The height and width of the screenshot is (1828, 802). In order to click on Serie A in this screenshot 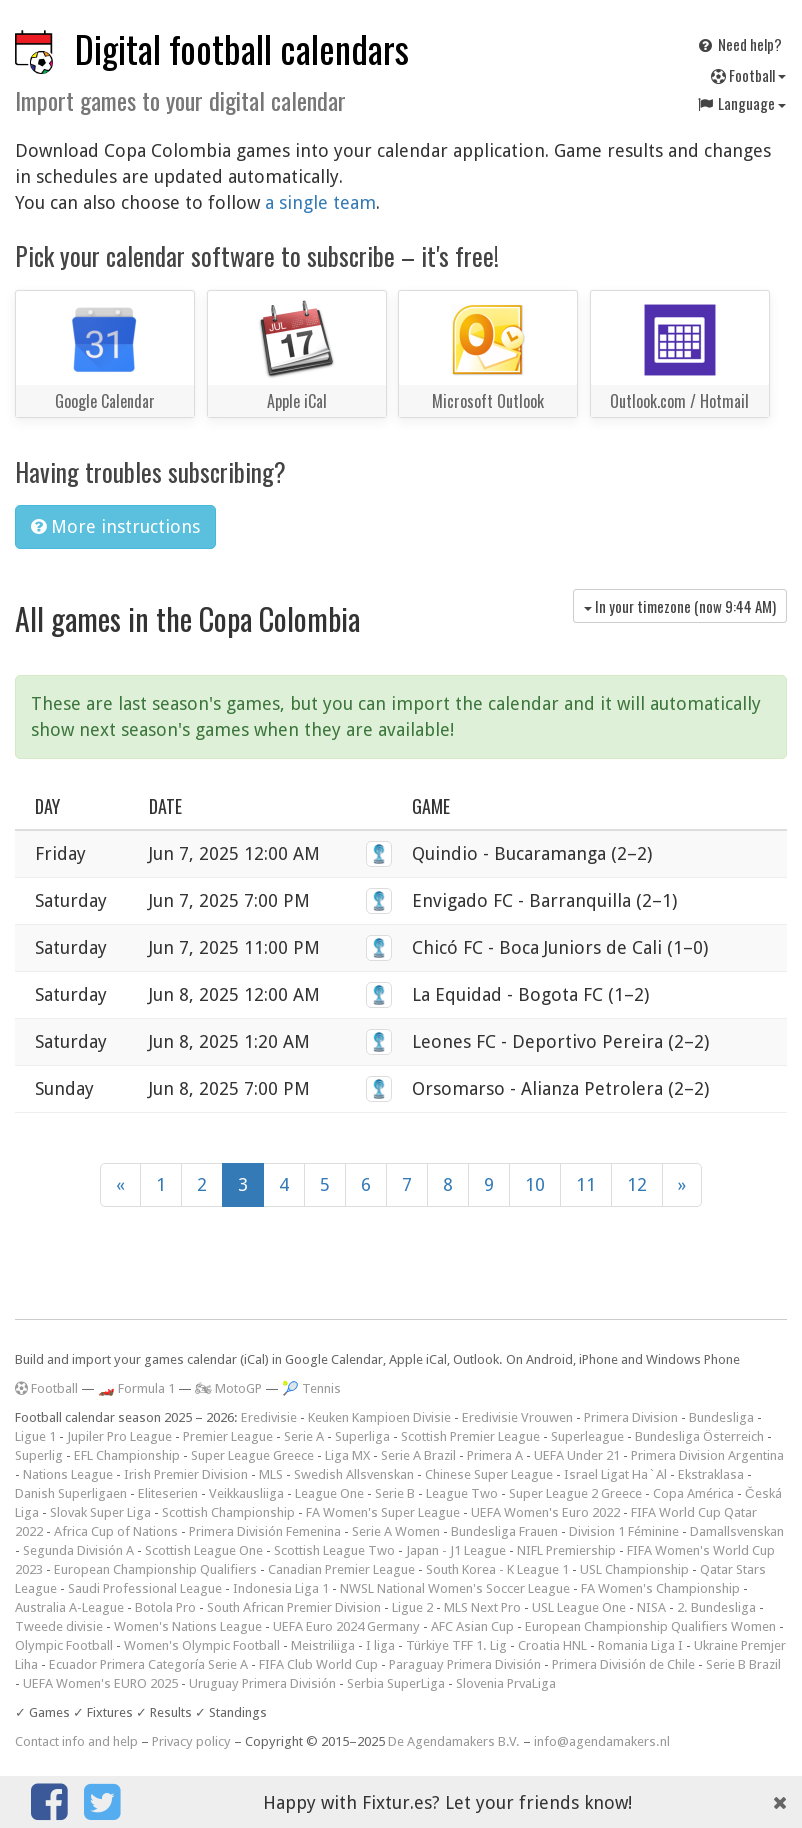, I will do `click(304, 1436)`.